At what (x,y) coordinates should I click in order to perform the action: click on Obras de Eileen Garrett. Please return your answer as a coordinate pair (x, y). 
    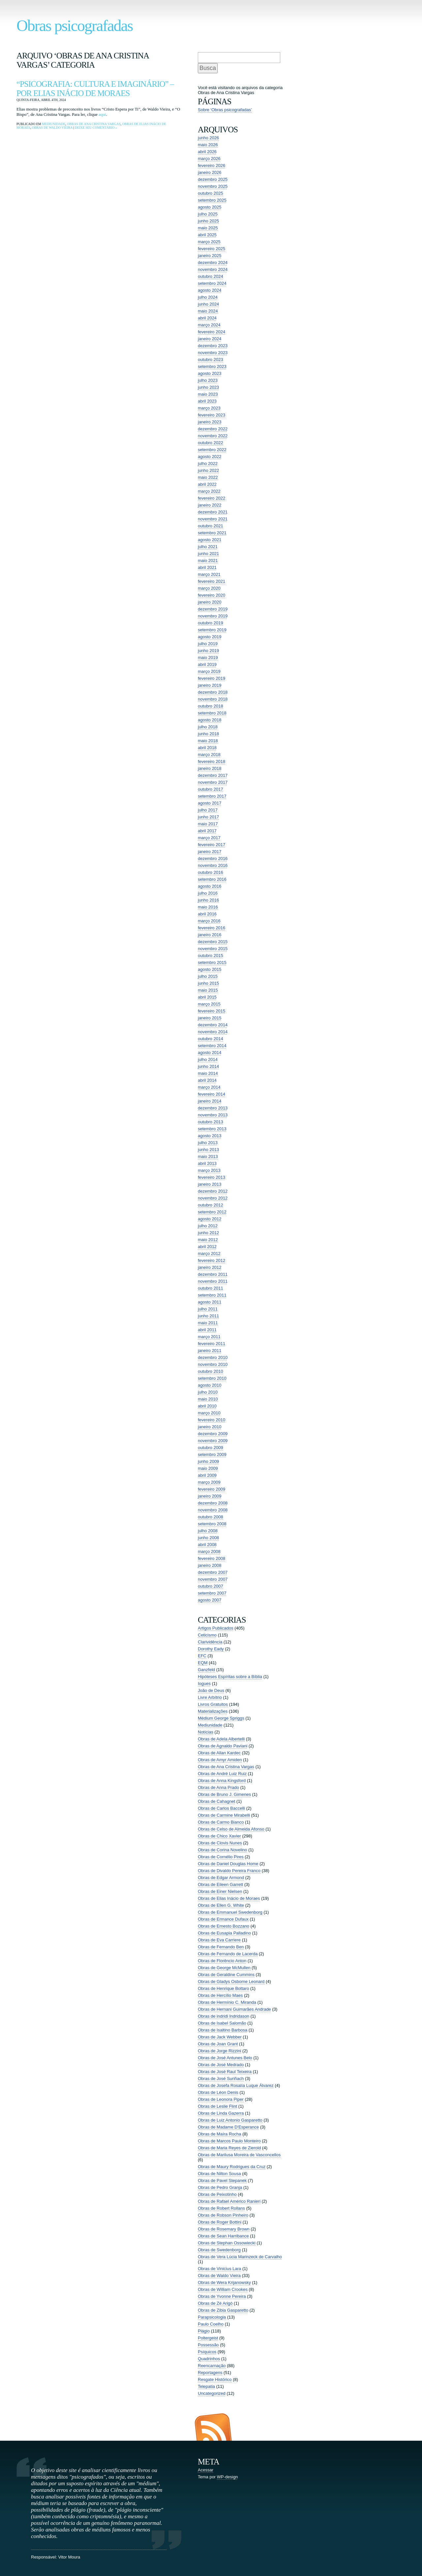
    Looking at the image, I should click on (220, 1884).